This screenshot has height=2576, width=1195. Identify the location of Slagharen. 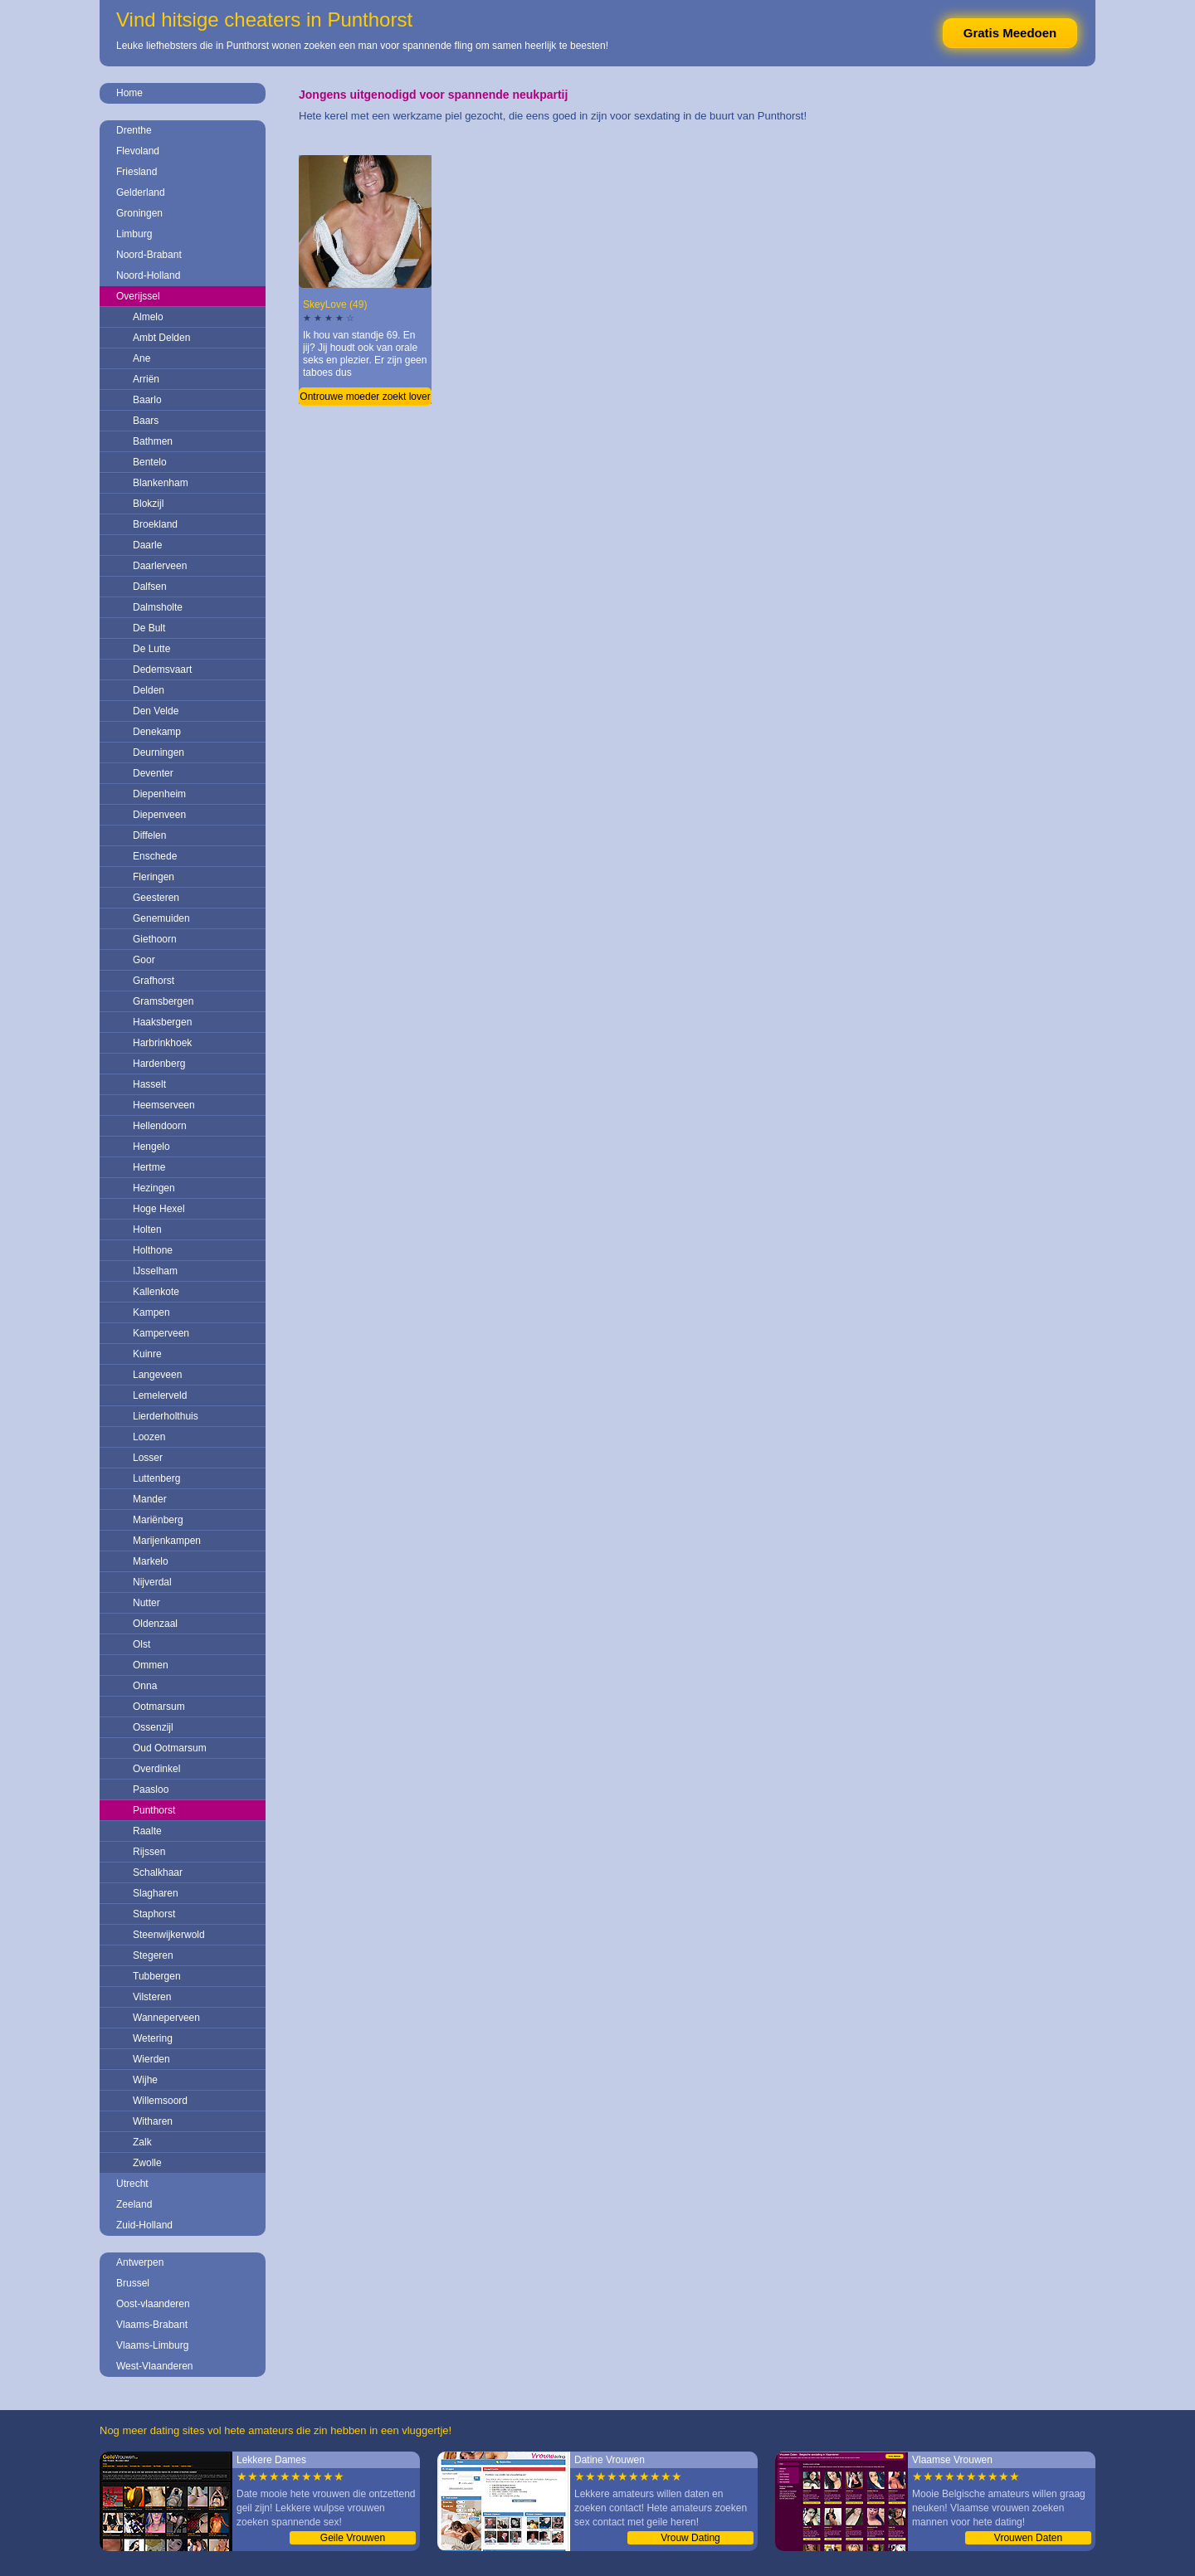
(155, 1893).